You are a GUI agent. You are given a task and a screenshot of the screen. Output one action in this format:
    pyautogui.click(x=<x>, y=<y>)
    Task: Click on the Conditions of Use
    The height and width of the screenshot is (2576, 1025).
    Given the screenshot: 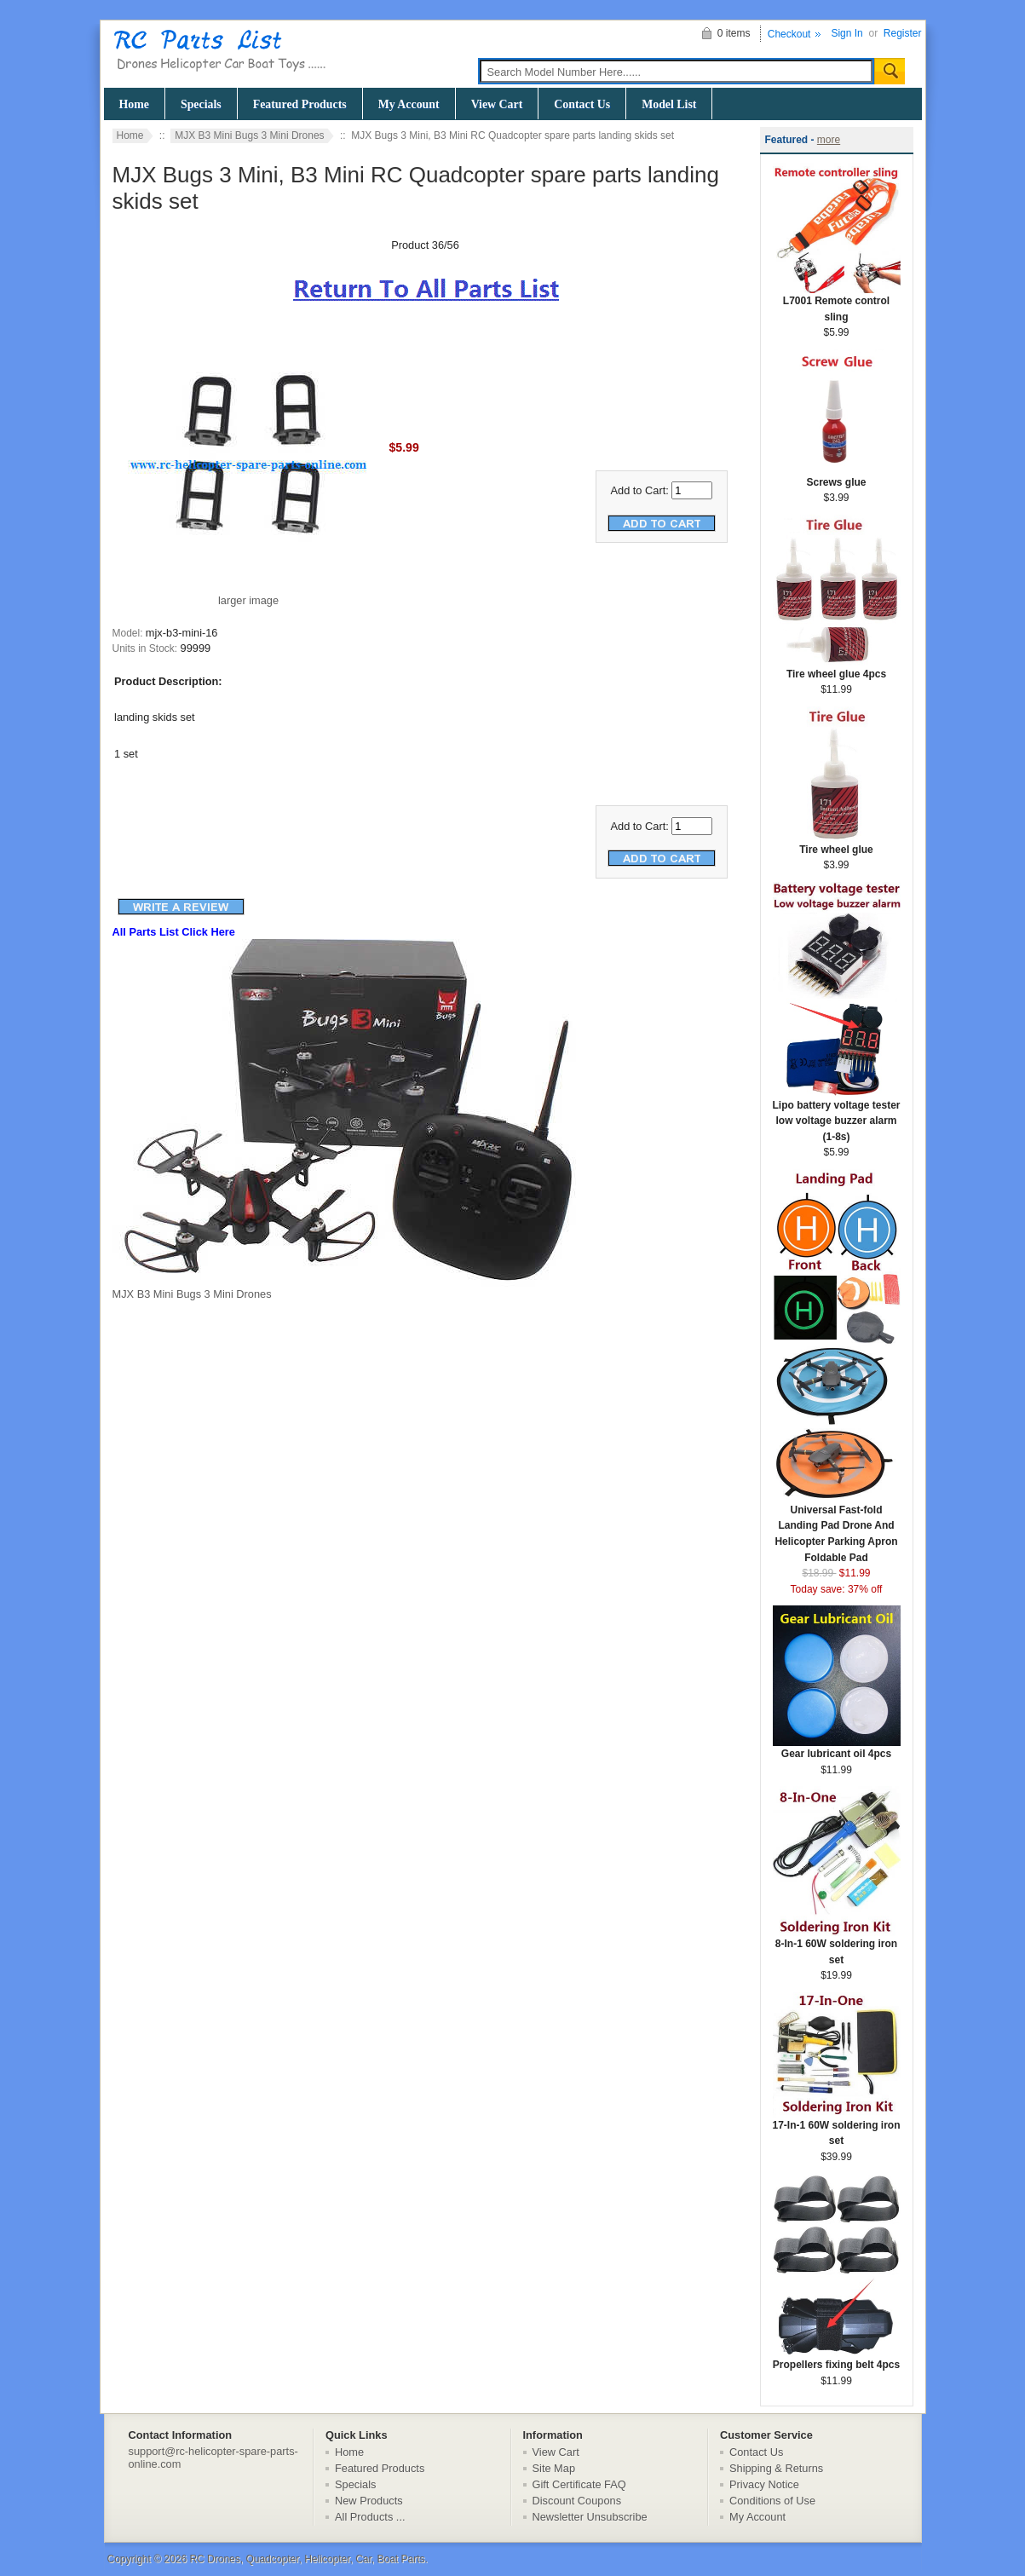 What is the action you would take?
    pyautogui.click(x=772, y=2500)
    